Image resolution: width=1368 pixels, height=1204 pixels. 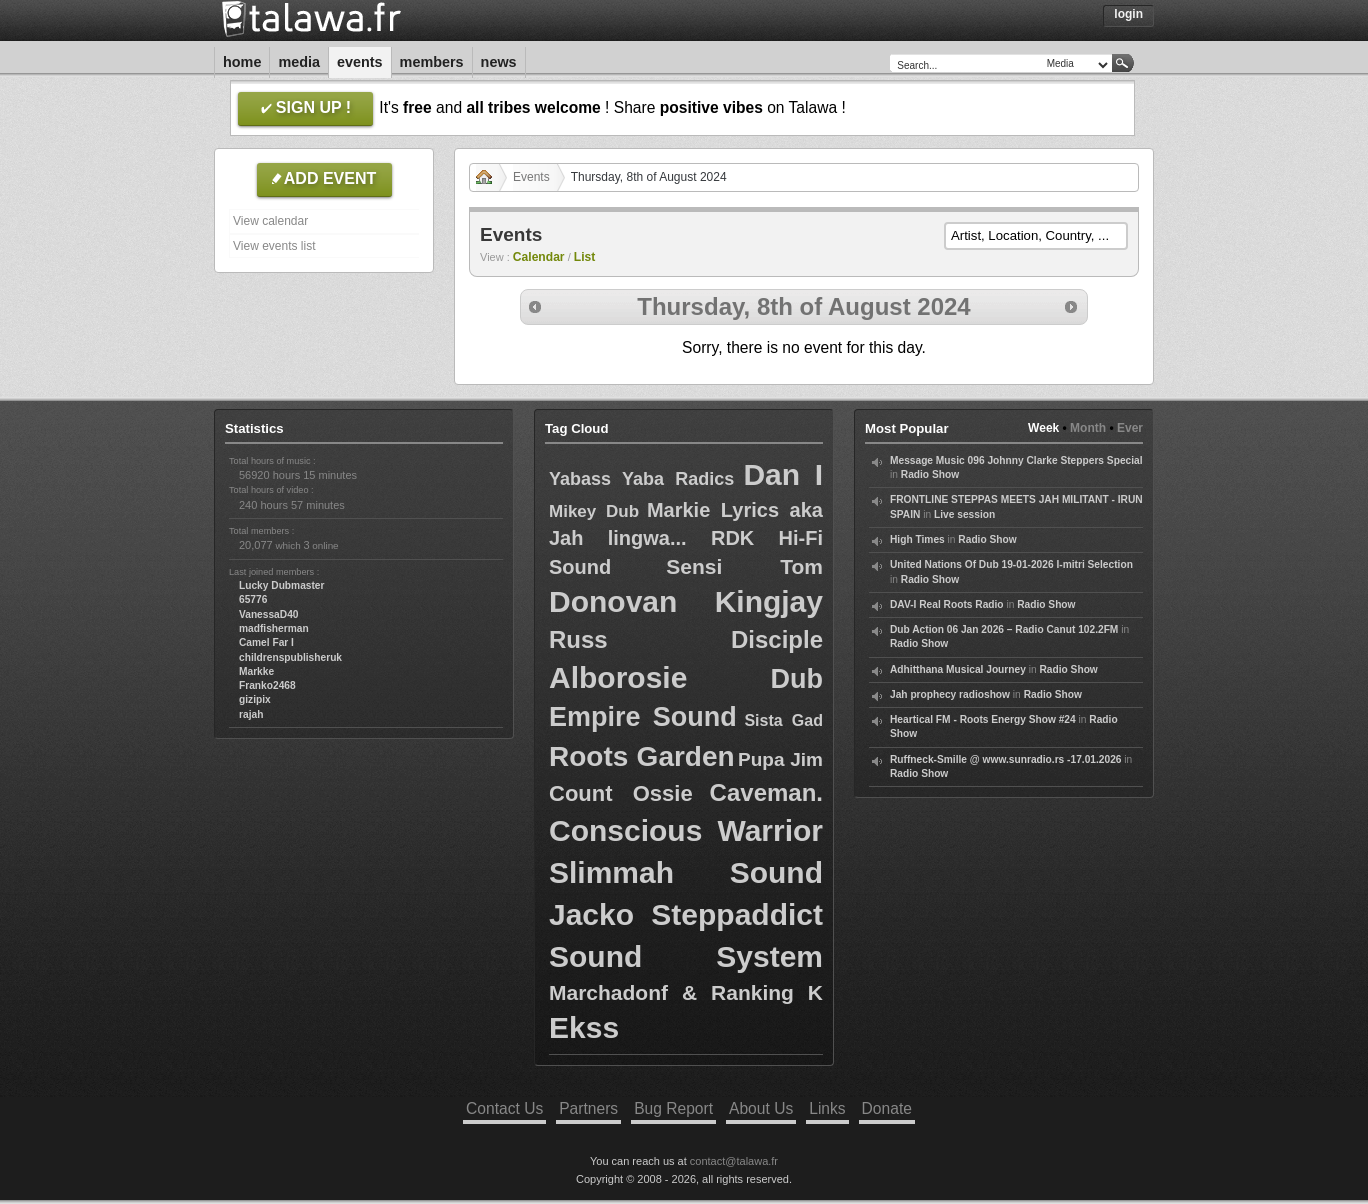 What do you see at coordinates (274, 246) in the screenshot?
I see `View events list` at bounding box center [274, 246].